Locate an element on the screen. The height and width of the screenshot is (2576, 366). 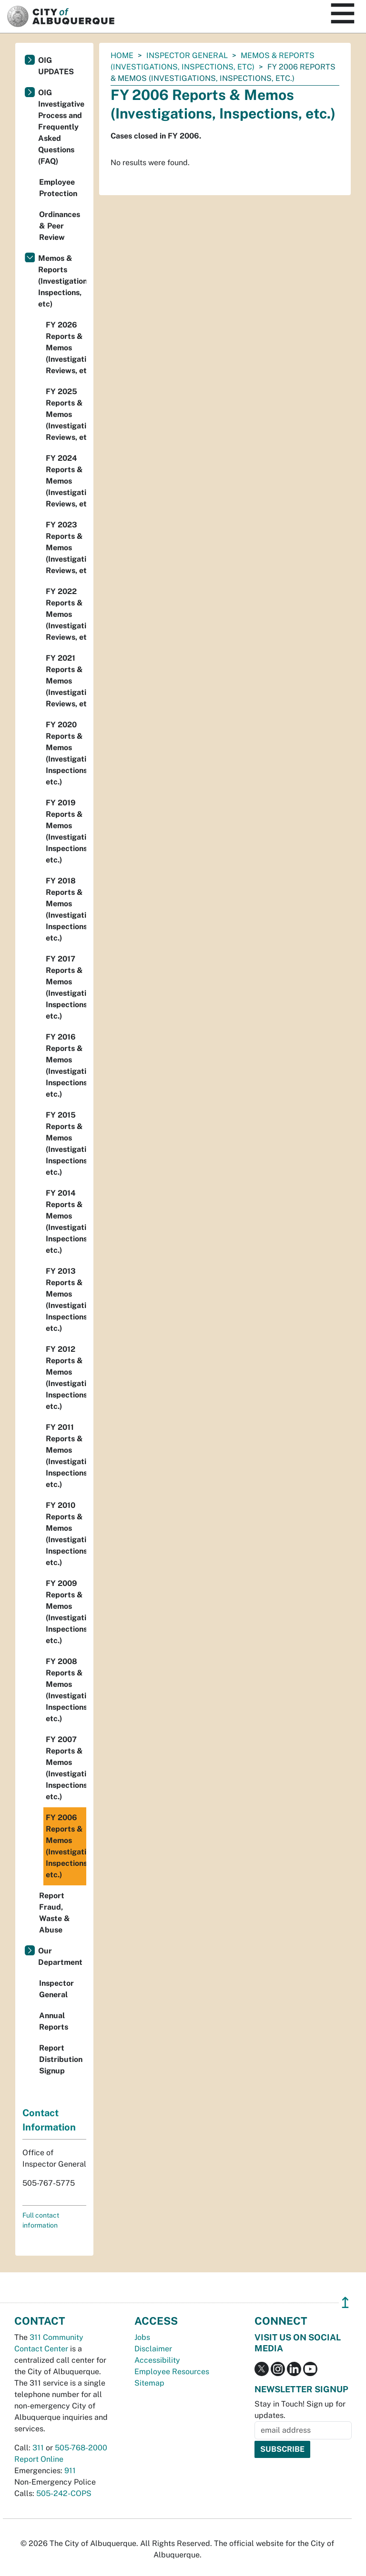
Employee Protection is located at coordinates (58, 188).